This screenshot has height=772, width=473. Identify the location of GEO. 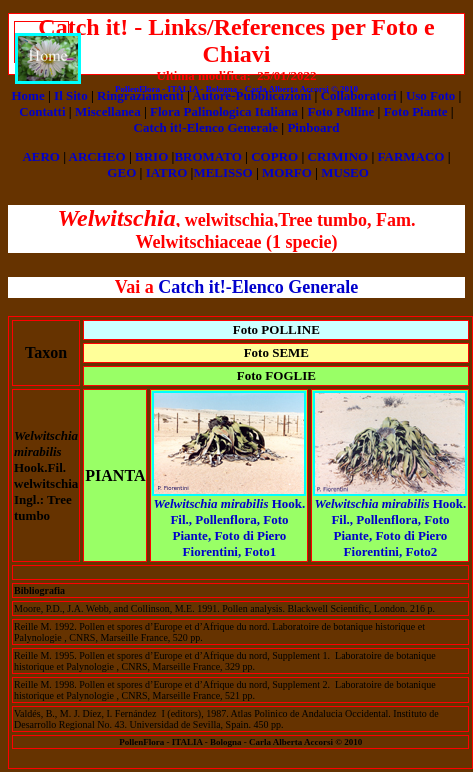
(121, 172).